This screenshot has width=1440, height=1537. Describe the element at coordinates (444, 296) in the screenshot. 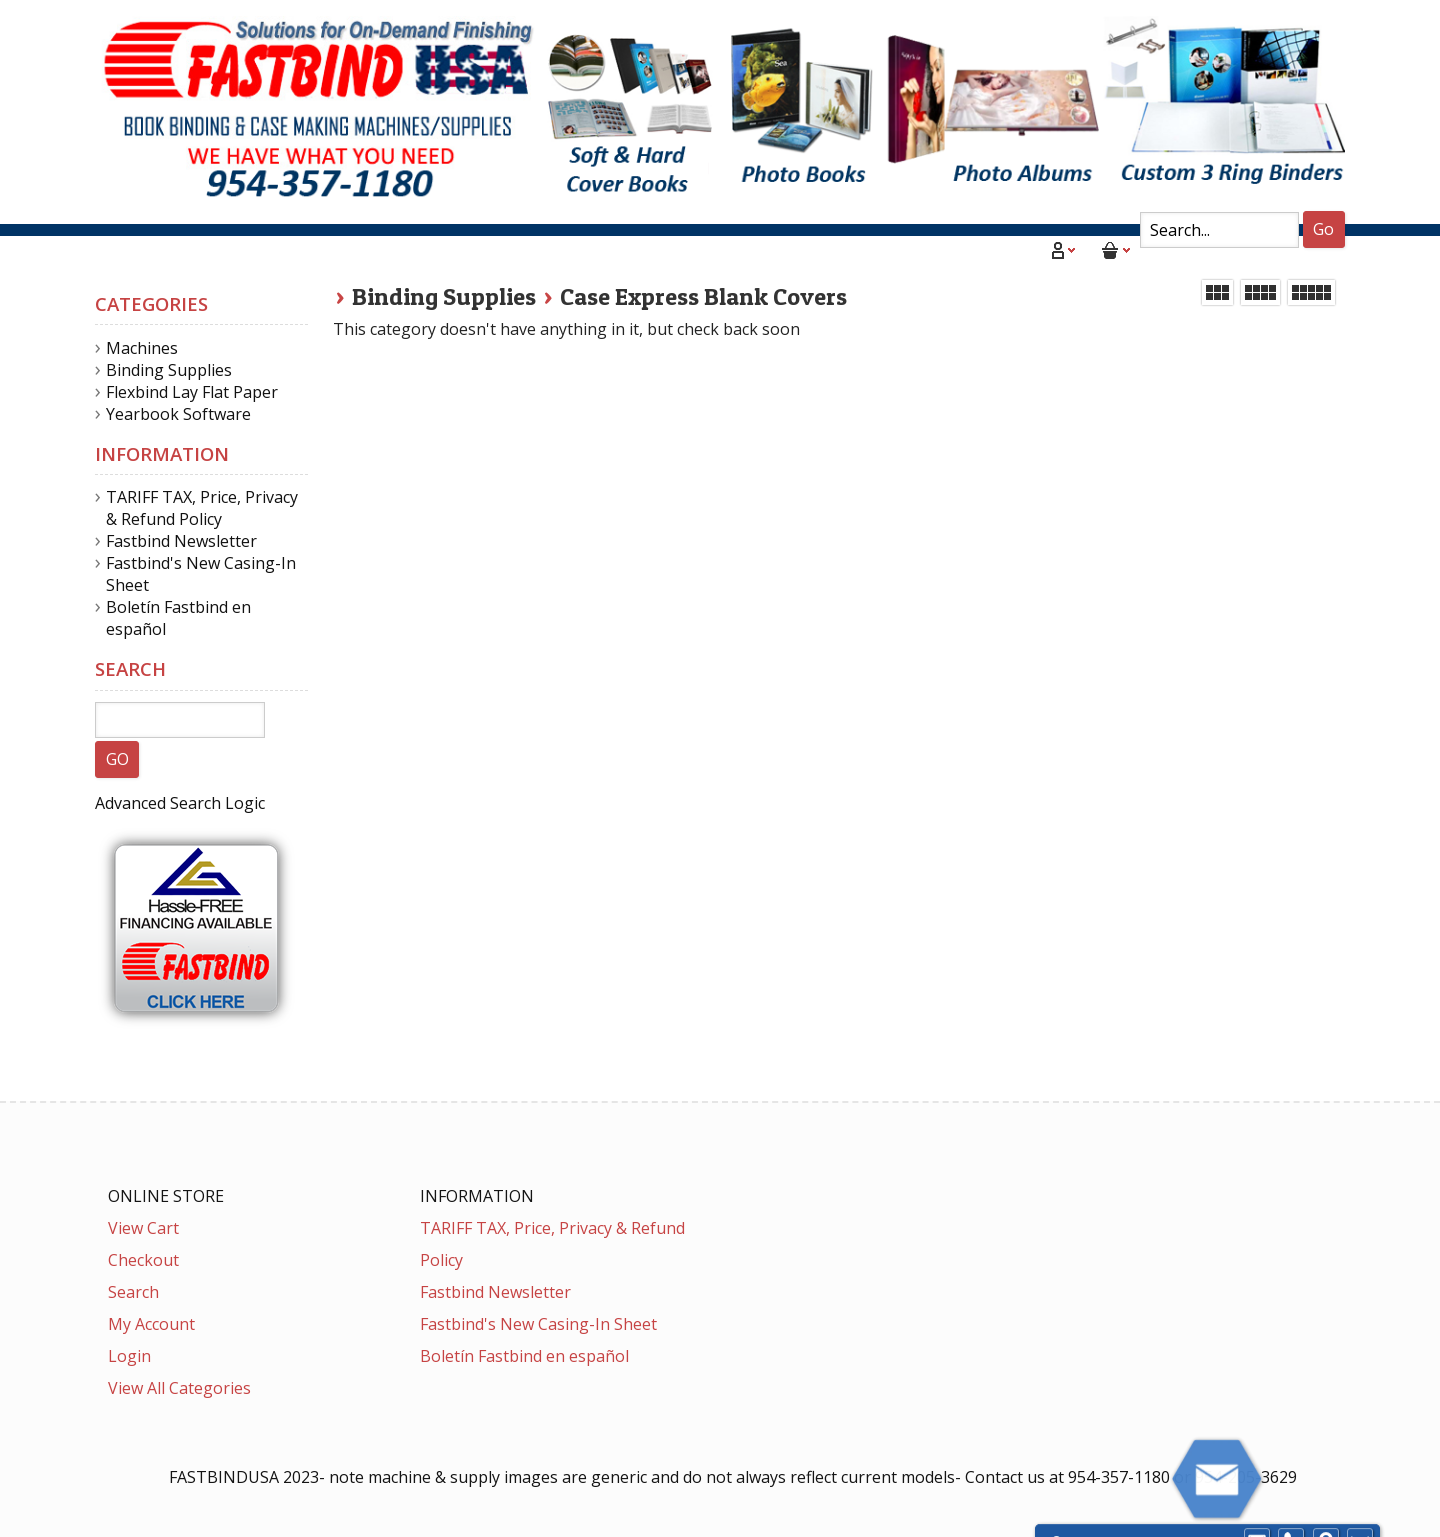

I see `Binding Supplies` at that location.